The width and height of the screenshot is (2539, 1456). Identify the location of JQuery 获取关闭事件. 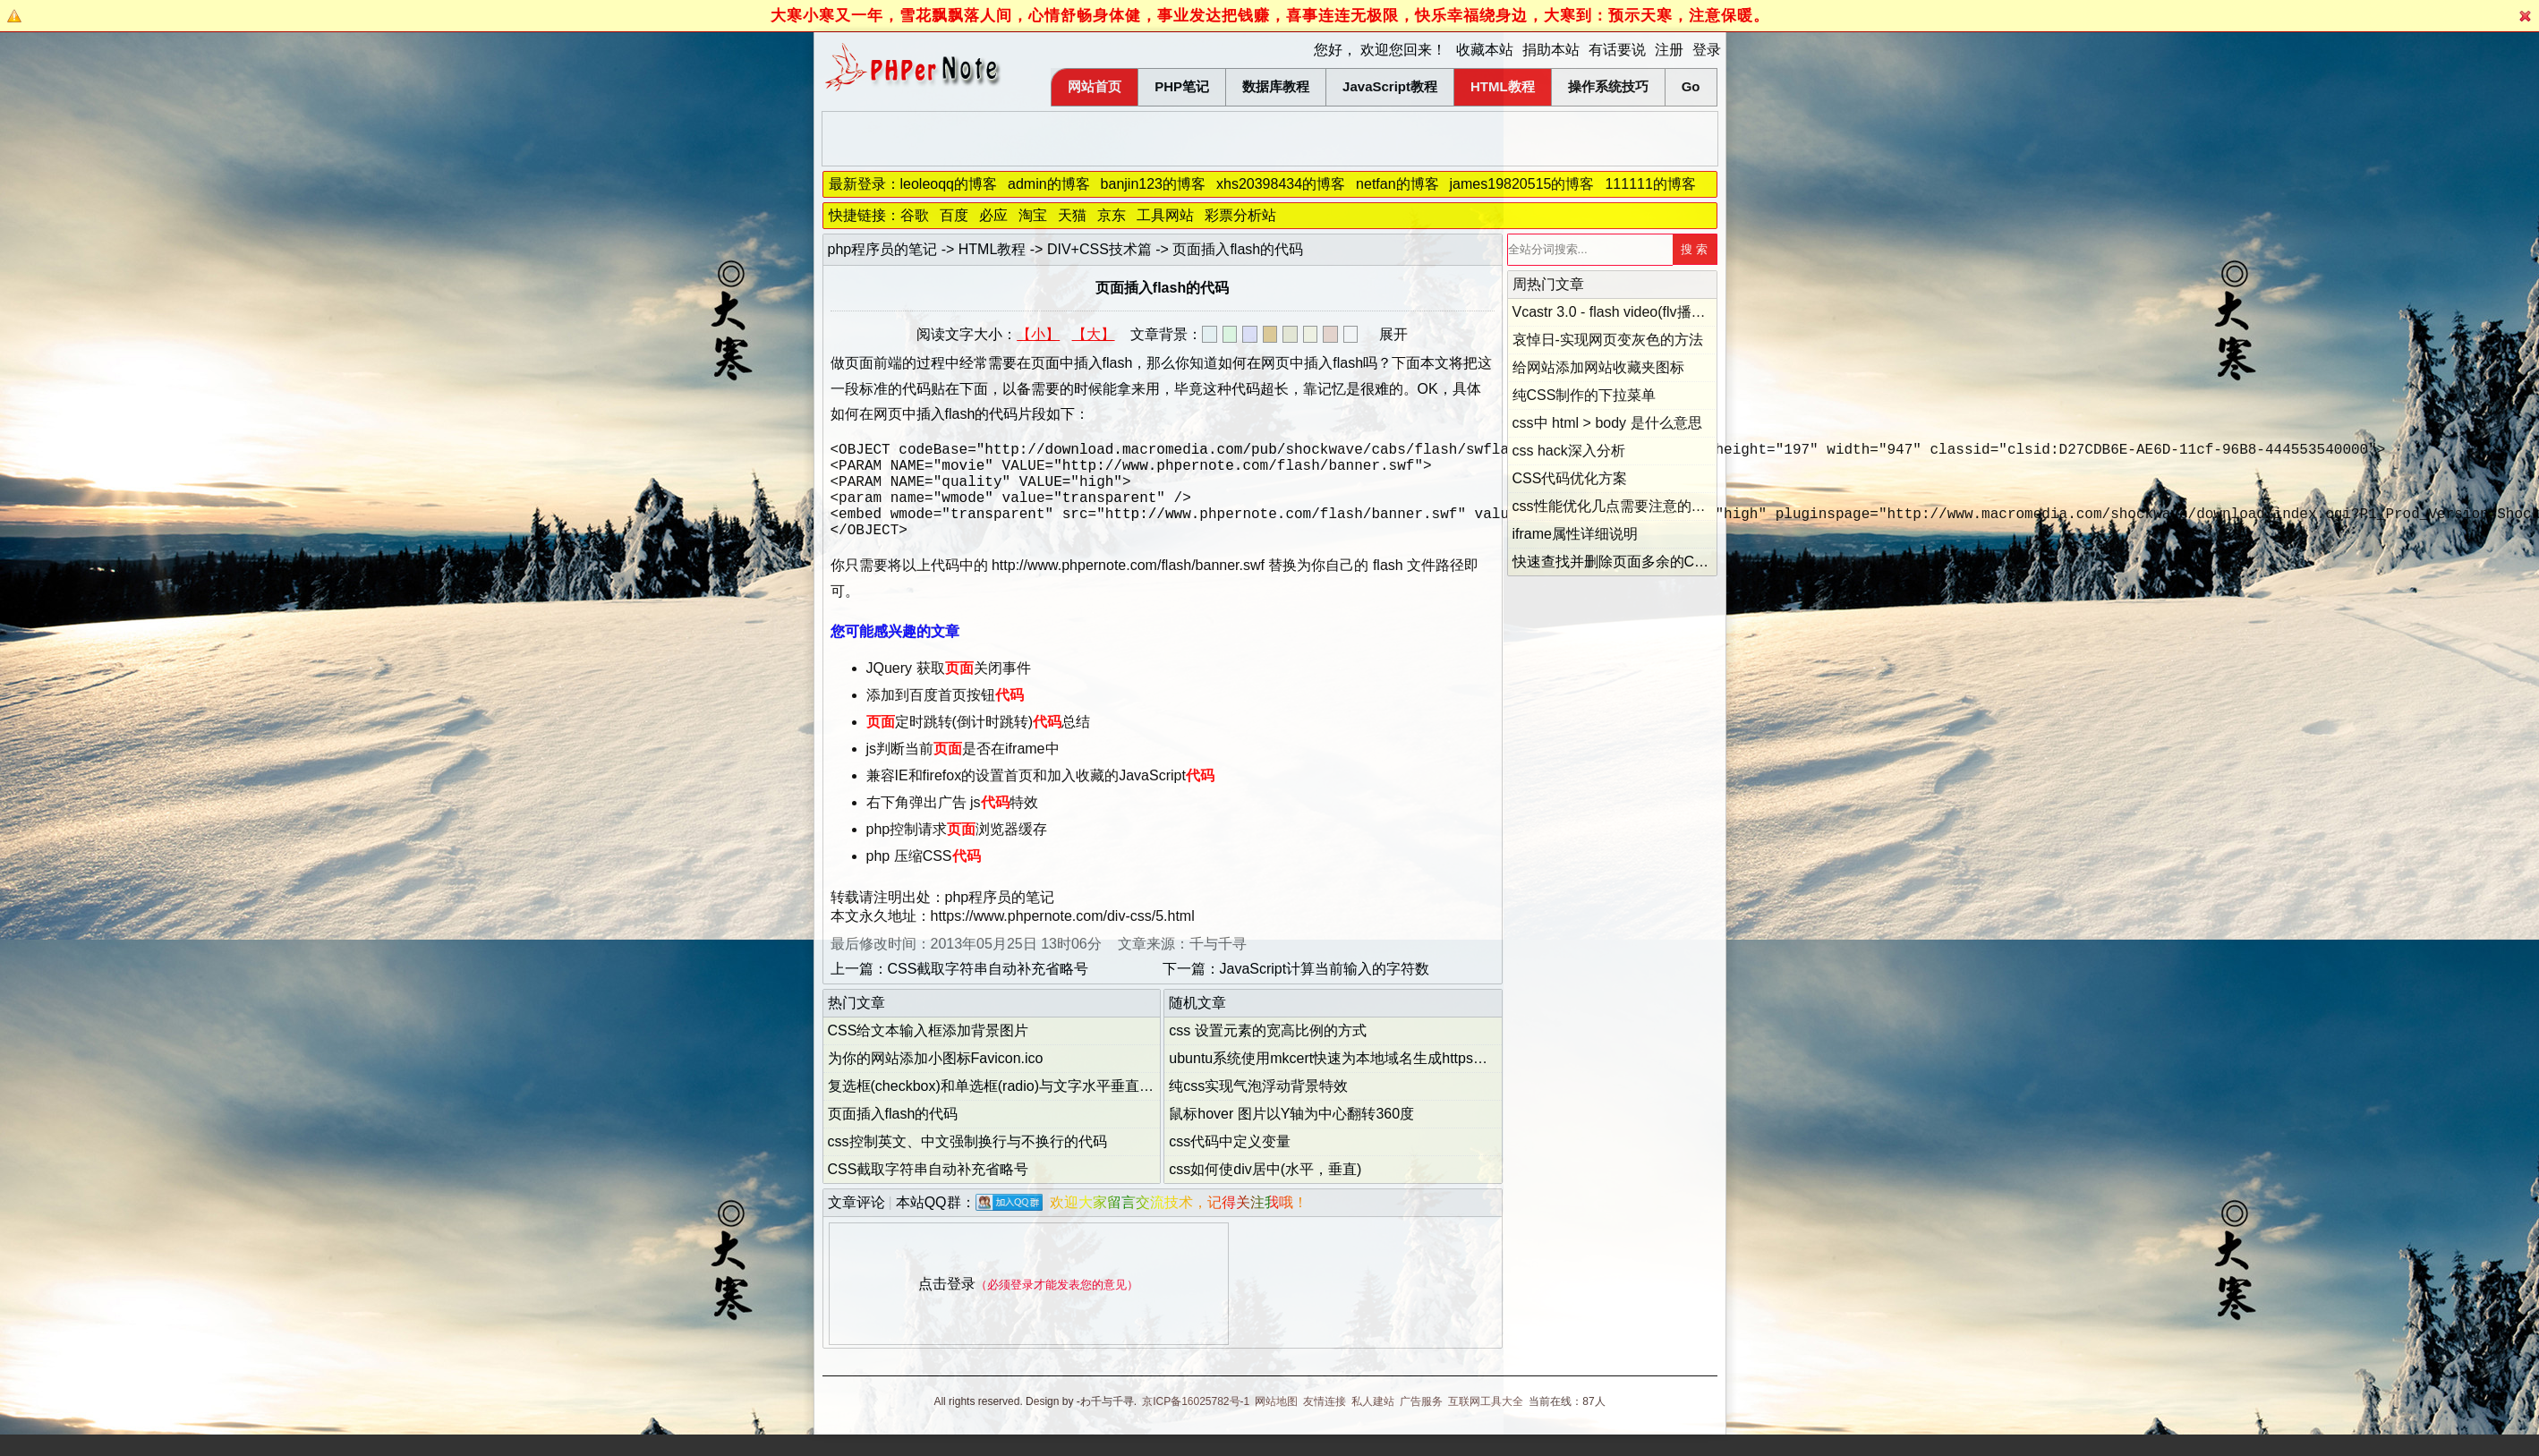
(948, 689).